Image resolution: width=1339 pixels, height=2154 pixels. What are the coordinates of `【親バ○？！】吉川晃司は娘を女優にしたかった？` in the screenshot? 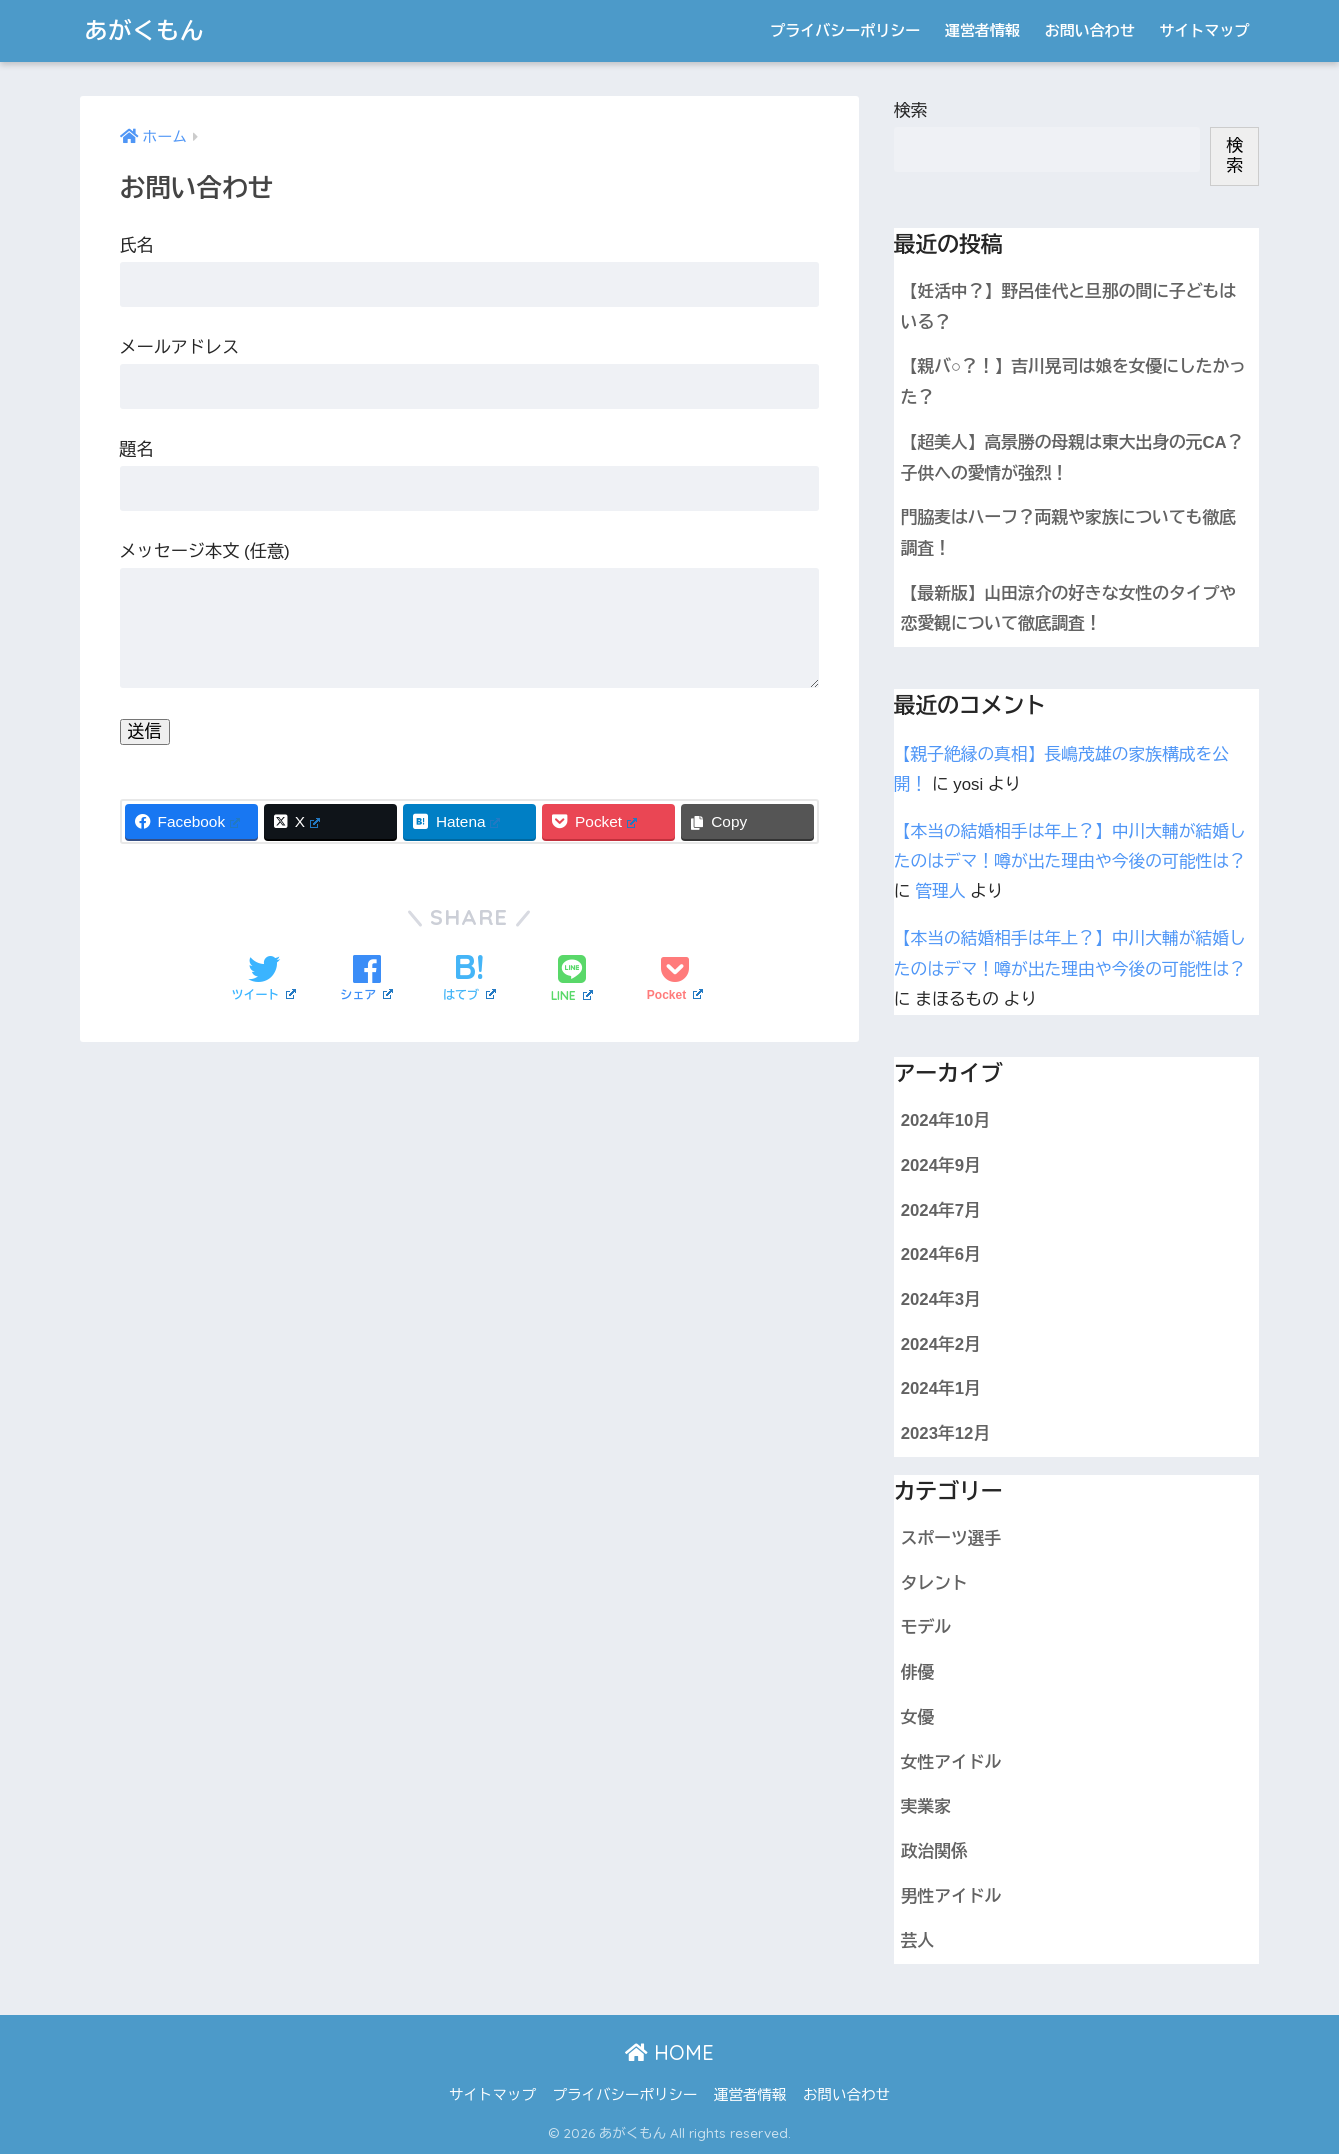 It's located at (1073, 382).